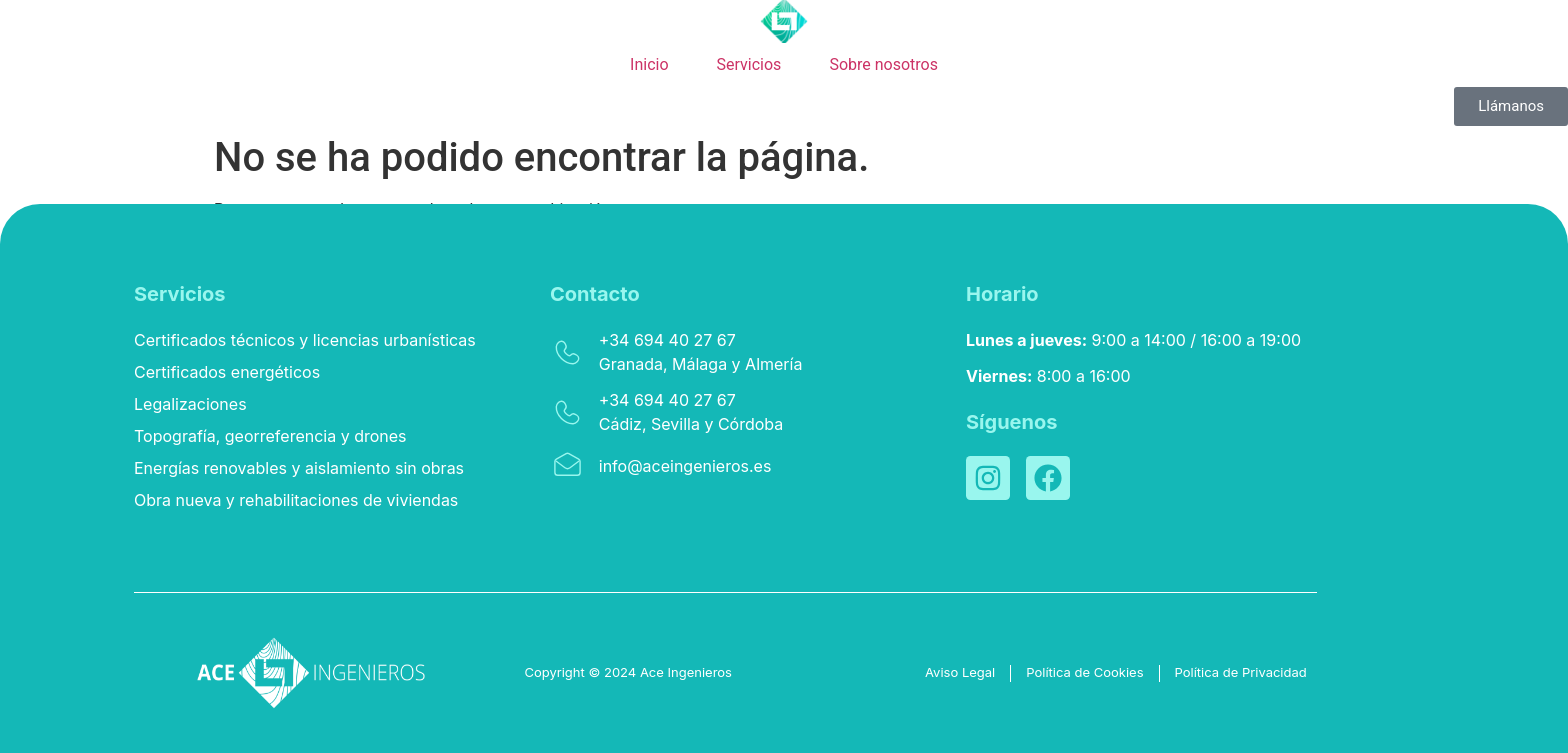  What do you see at coordinates (749, 64) in the screenshot?
I see `Servicios` at bounding box center [749, 64].